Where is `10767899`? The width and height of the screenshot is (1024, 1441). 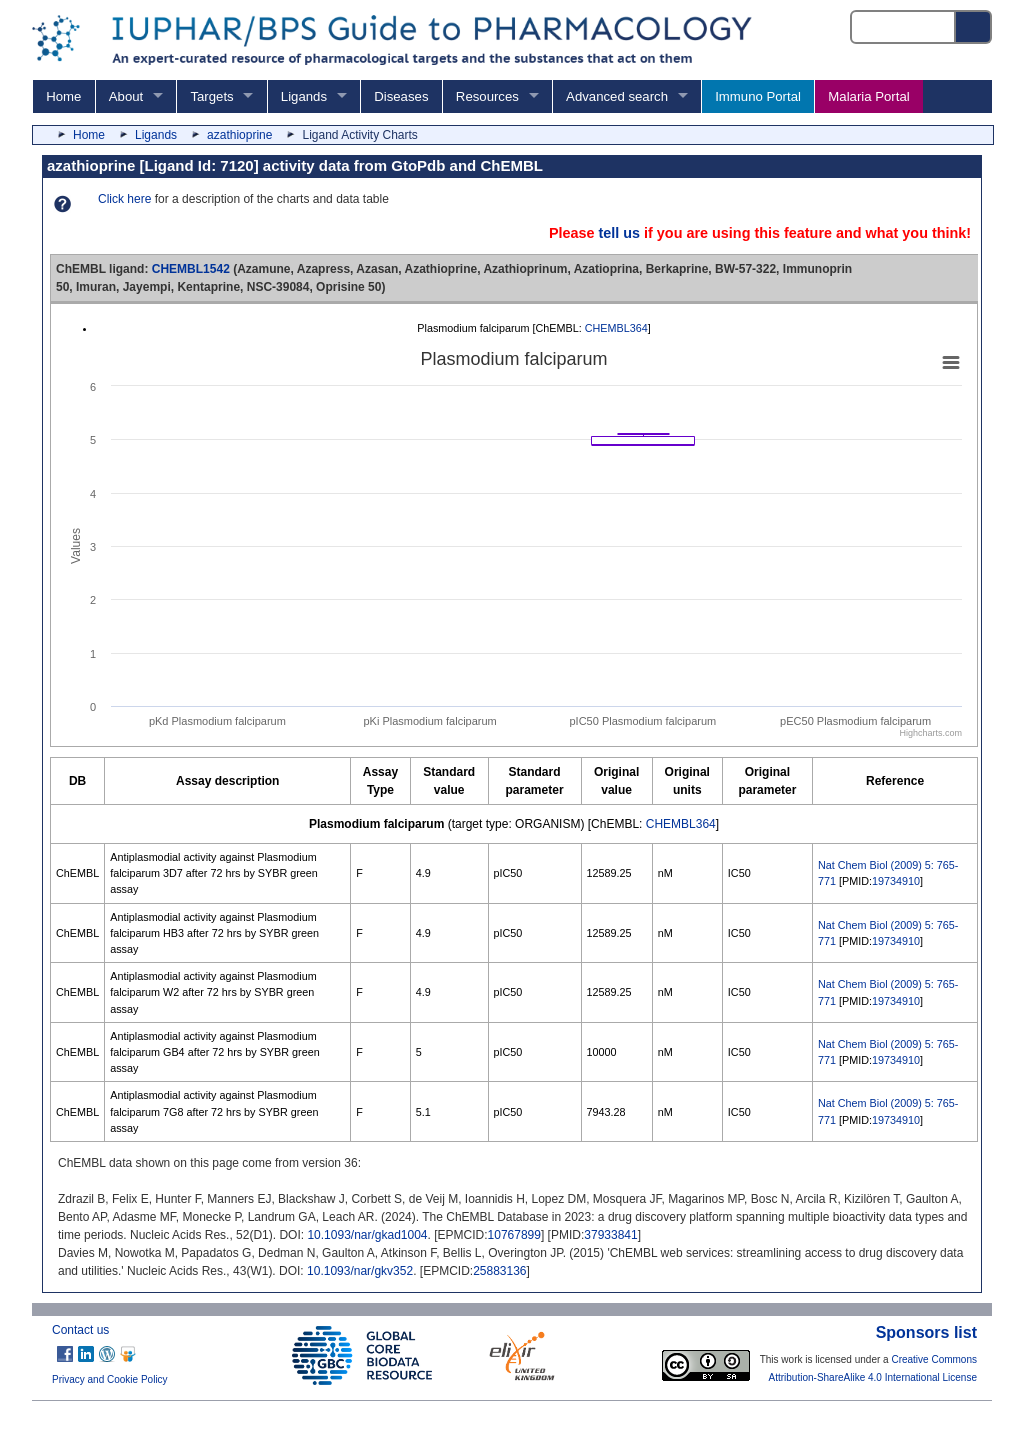 10767899 is located at coordinates (514, 1235).